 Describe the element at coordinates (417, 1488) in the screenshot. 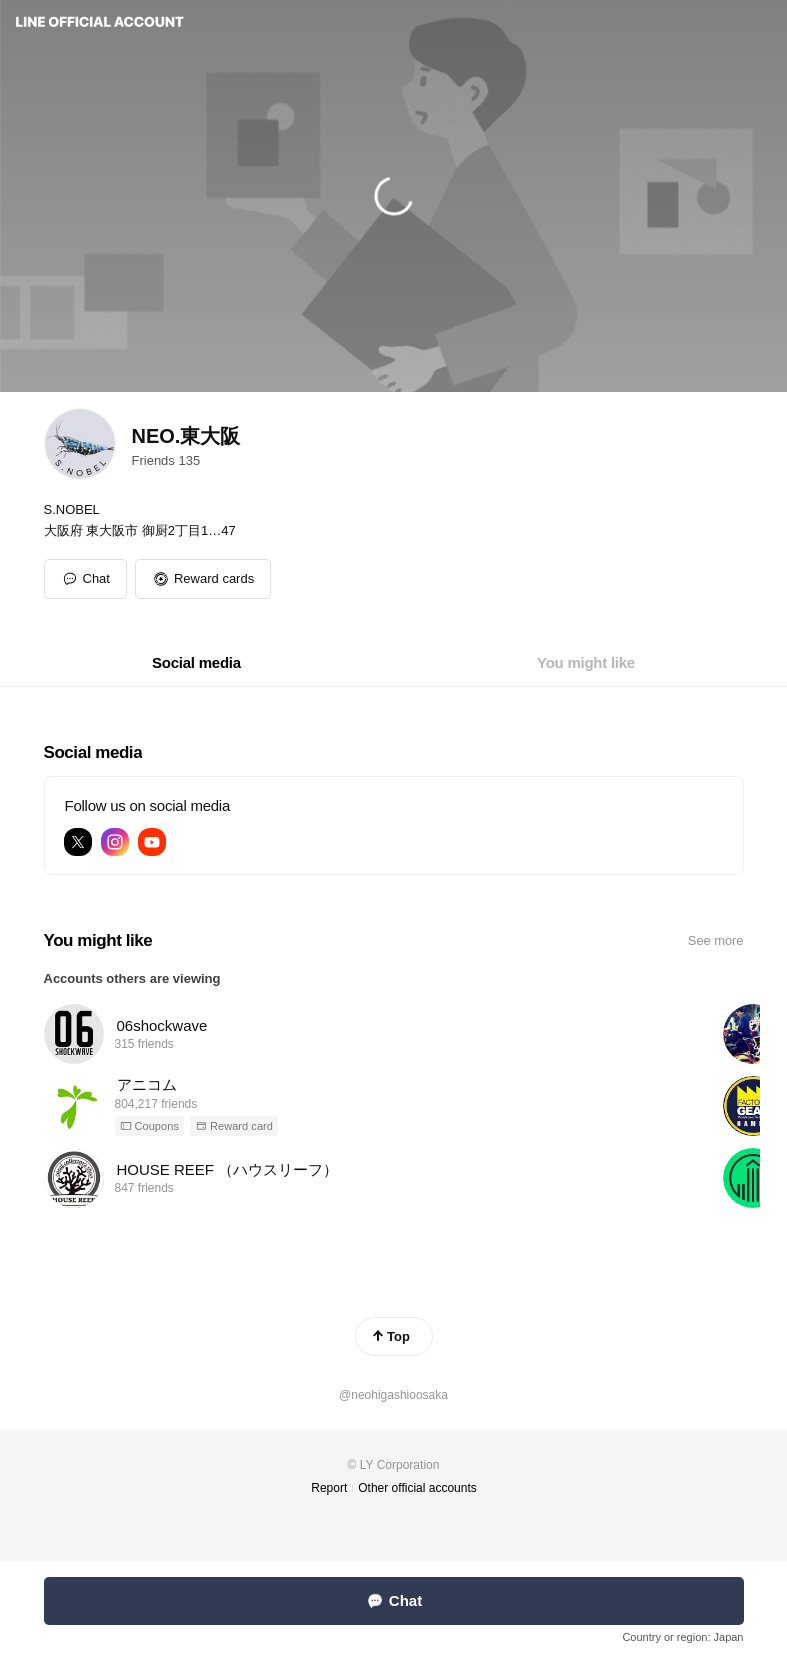

I see `Other official accounts` at that location.